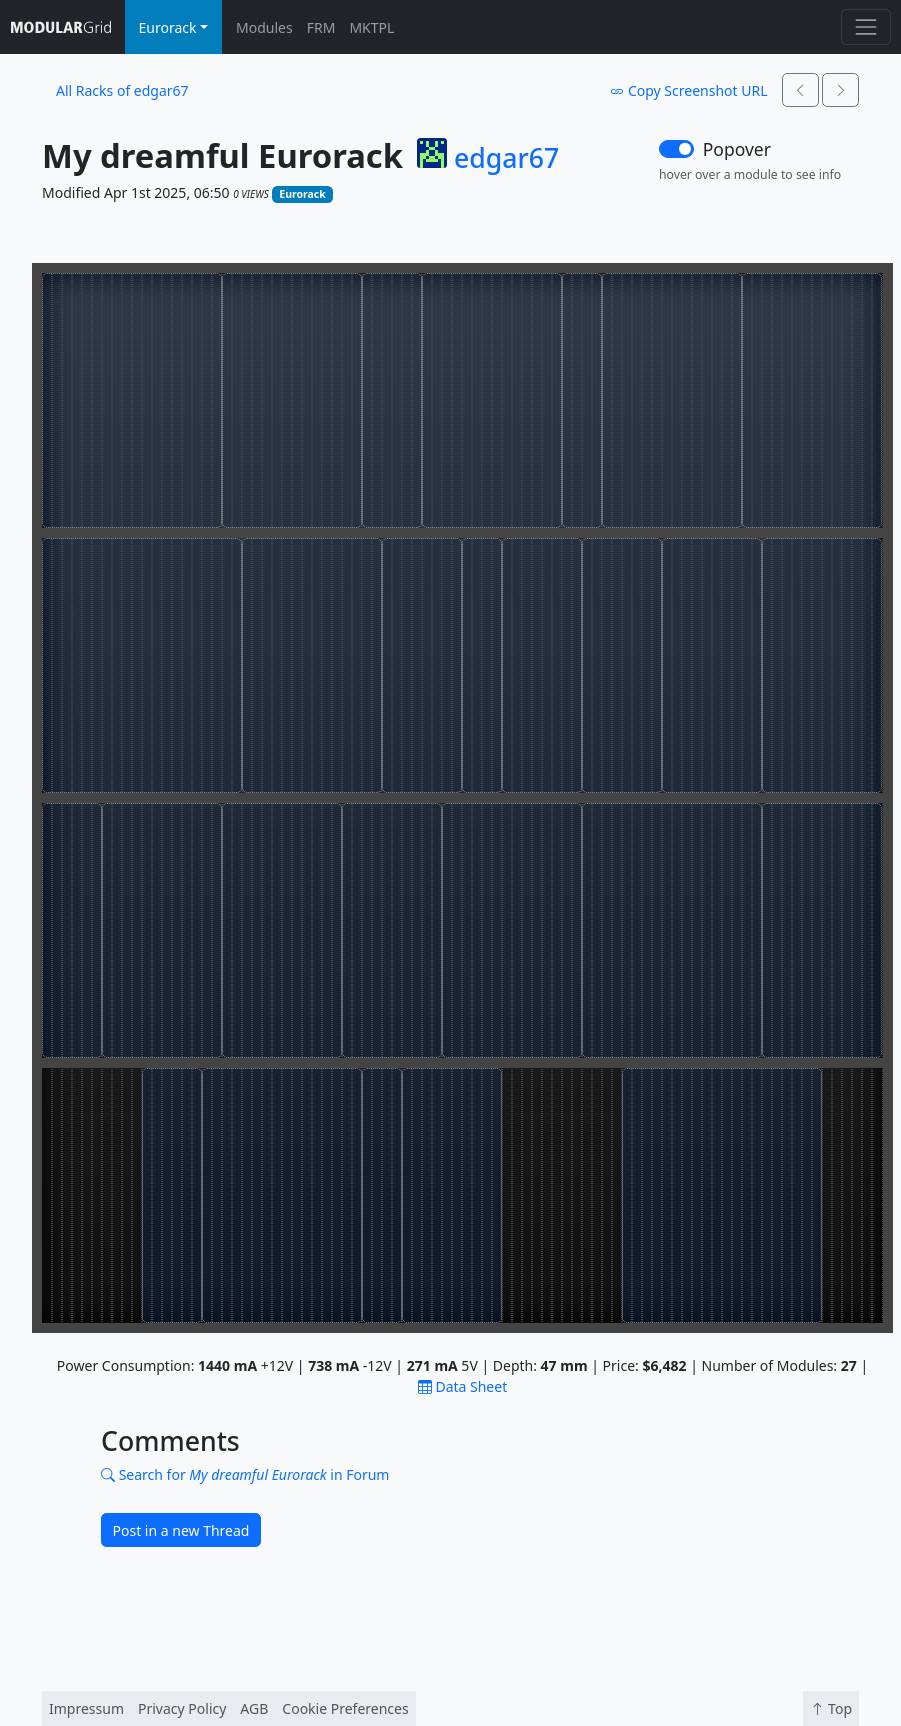 The width and height of the screenshot is (901, 1726). I want to click on FRM, so click(321, 27).